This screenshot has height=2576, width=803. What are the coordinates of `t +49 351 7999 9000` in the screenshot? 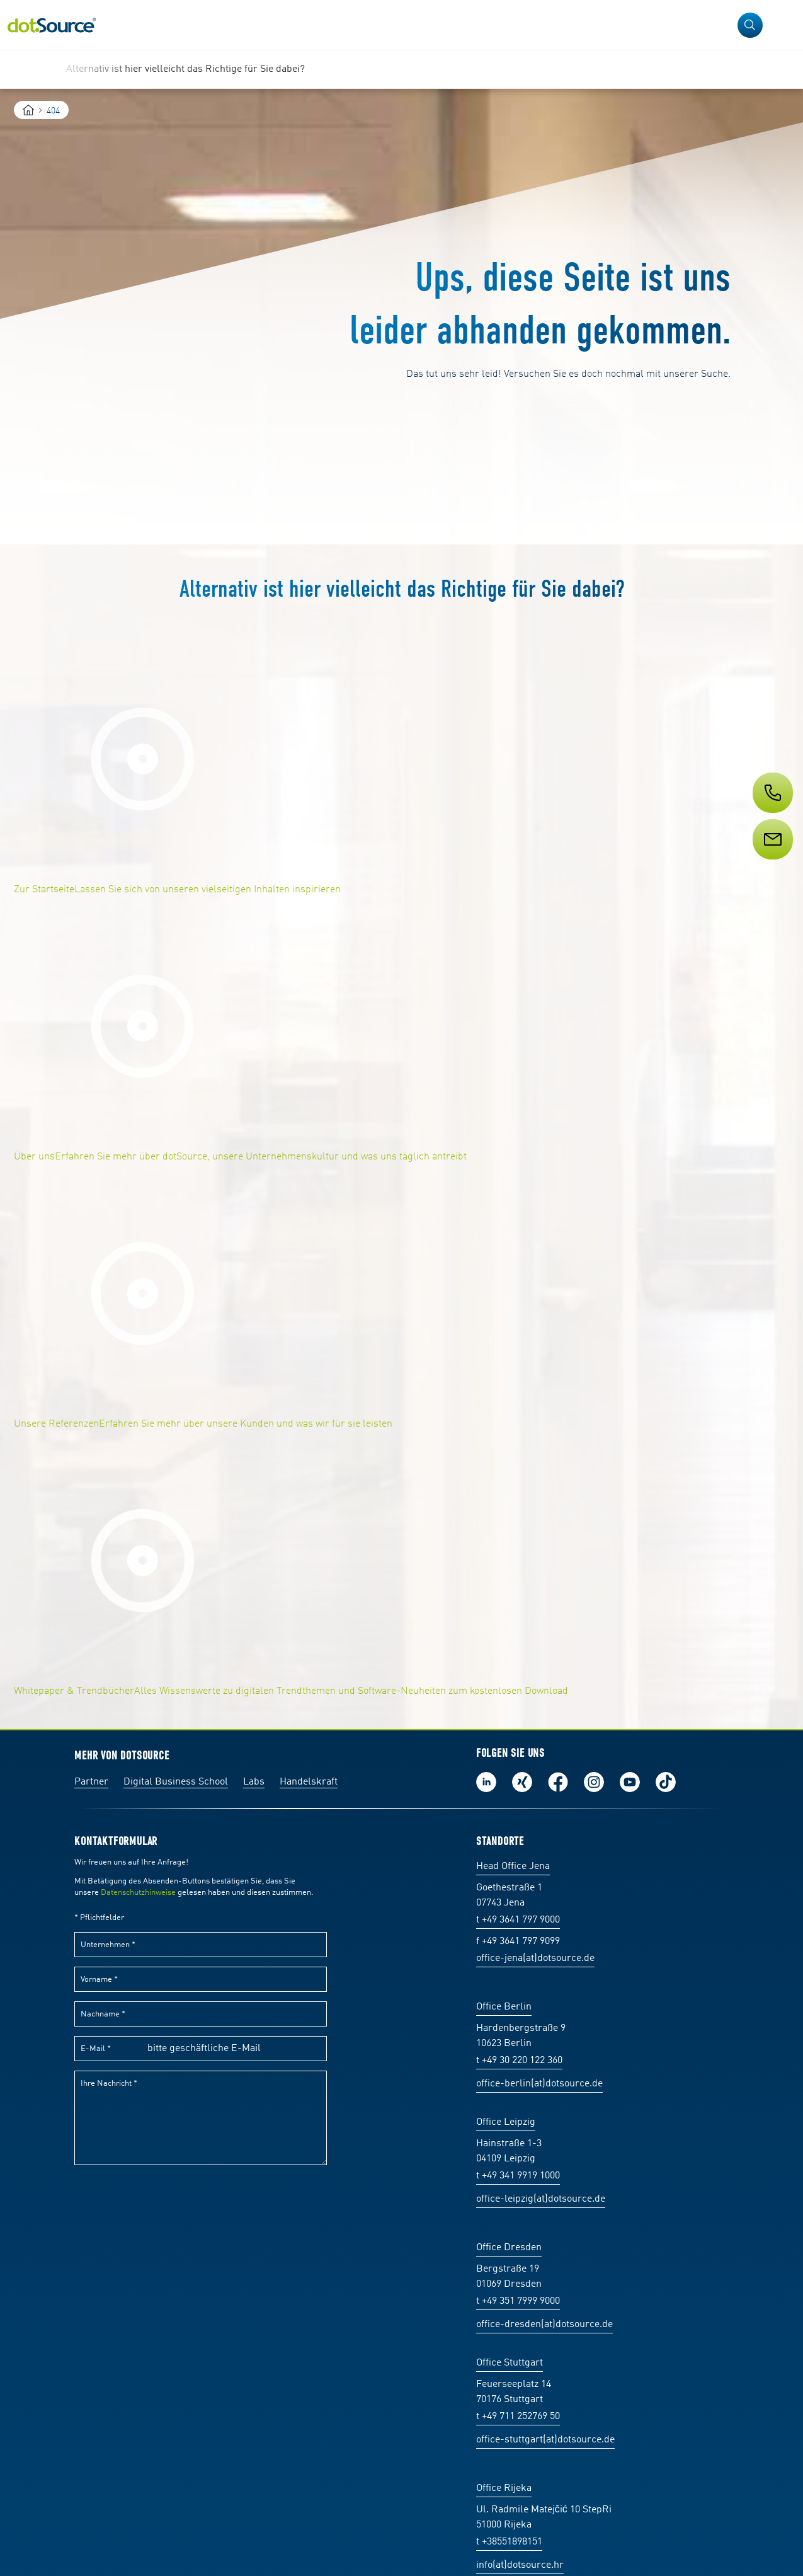 It's located at (518, 2301).